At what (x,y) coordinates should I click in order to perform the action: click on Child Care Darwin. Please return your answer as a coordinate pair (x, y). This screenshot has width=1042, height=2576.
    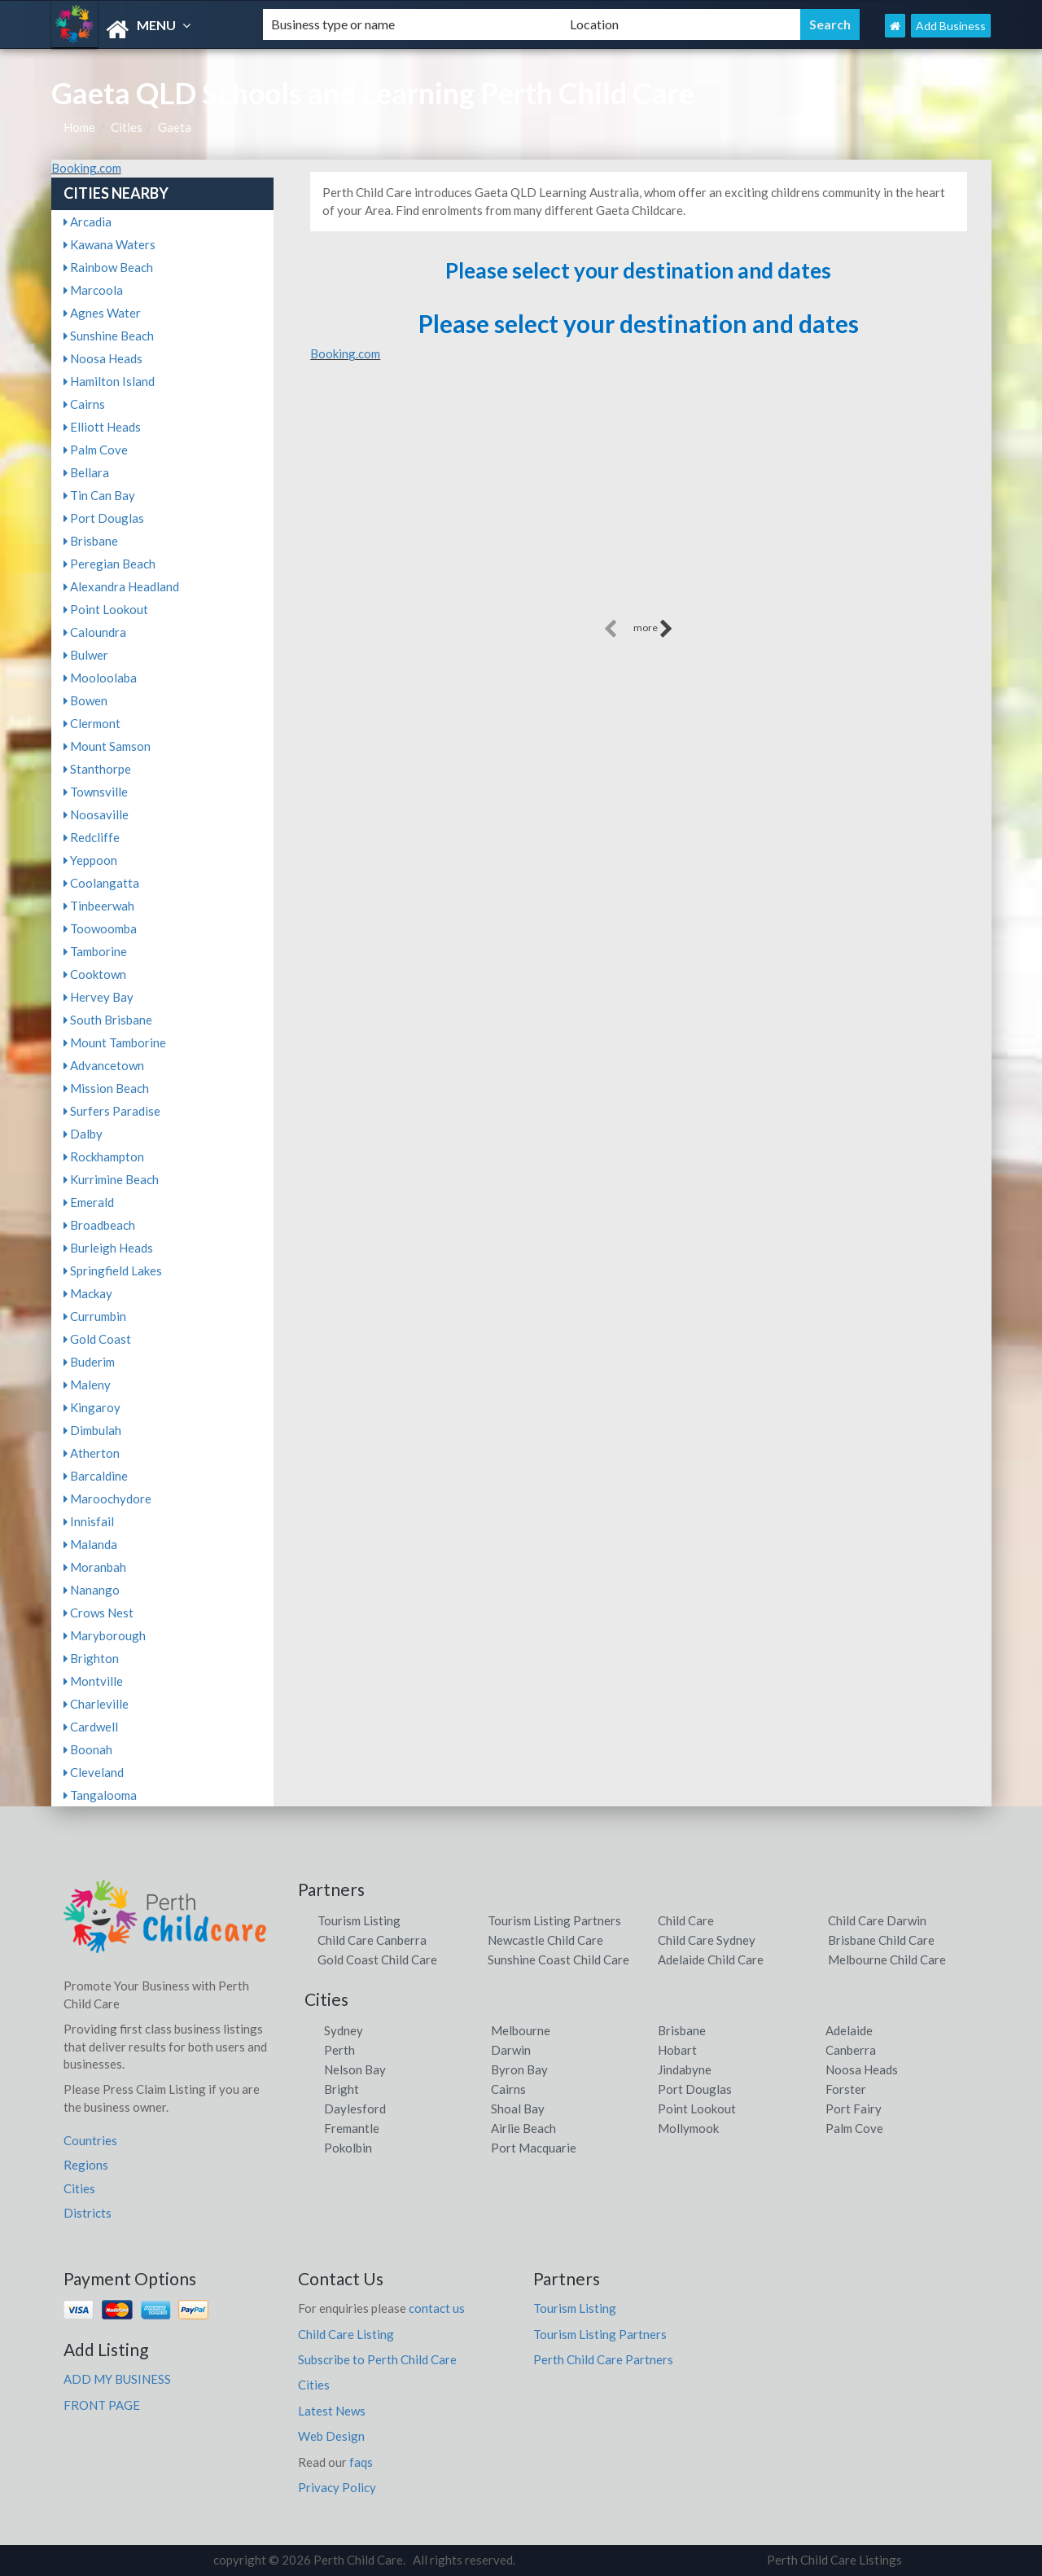
    Looking at the image, I should click on (877, 1920).